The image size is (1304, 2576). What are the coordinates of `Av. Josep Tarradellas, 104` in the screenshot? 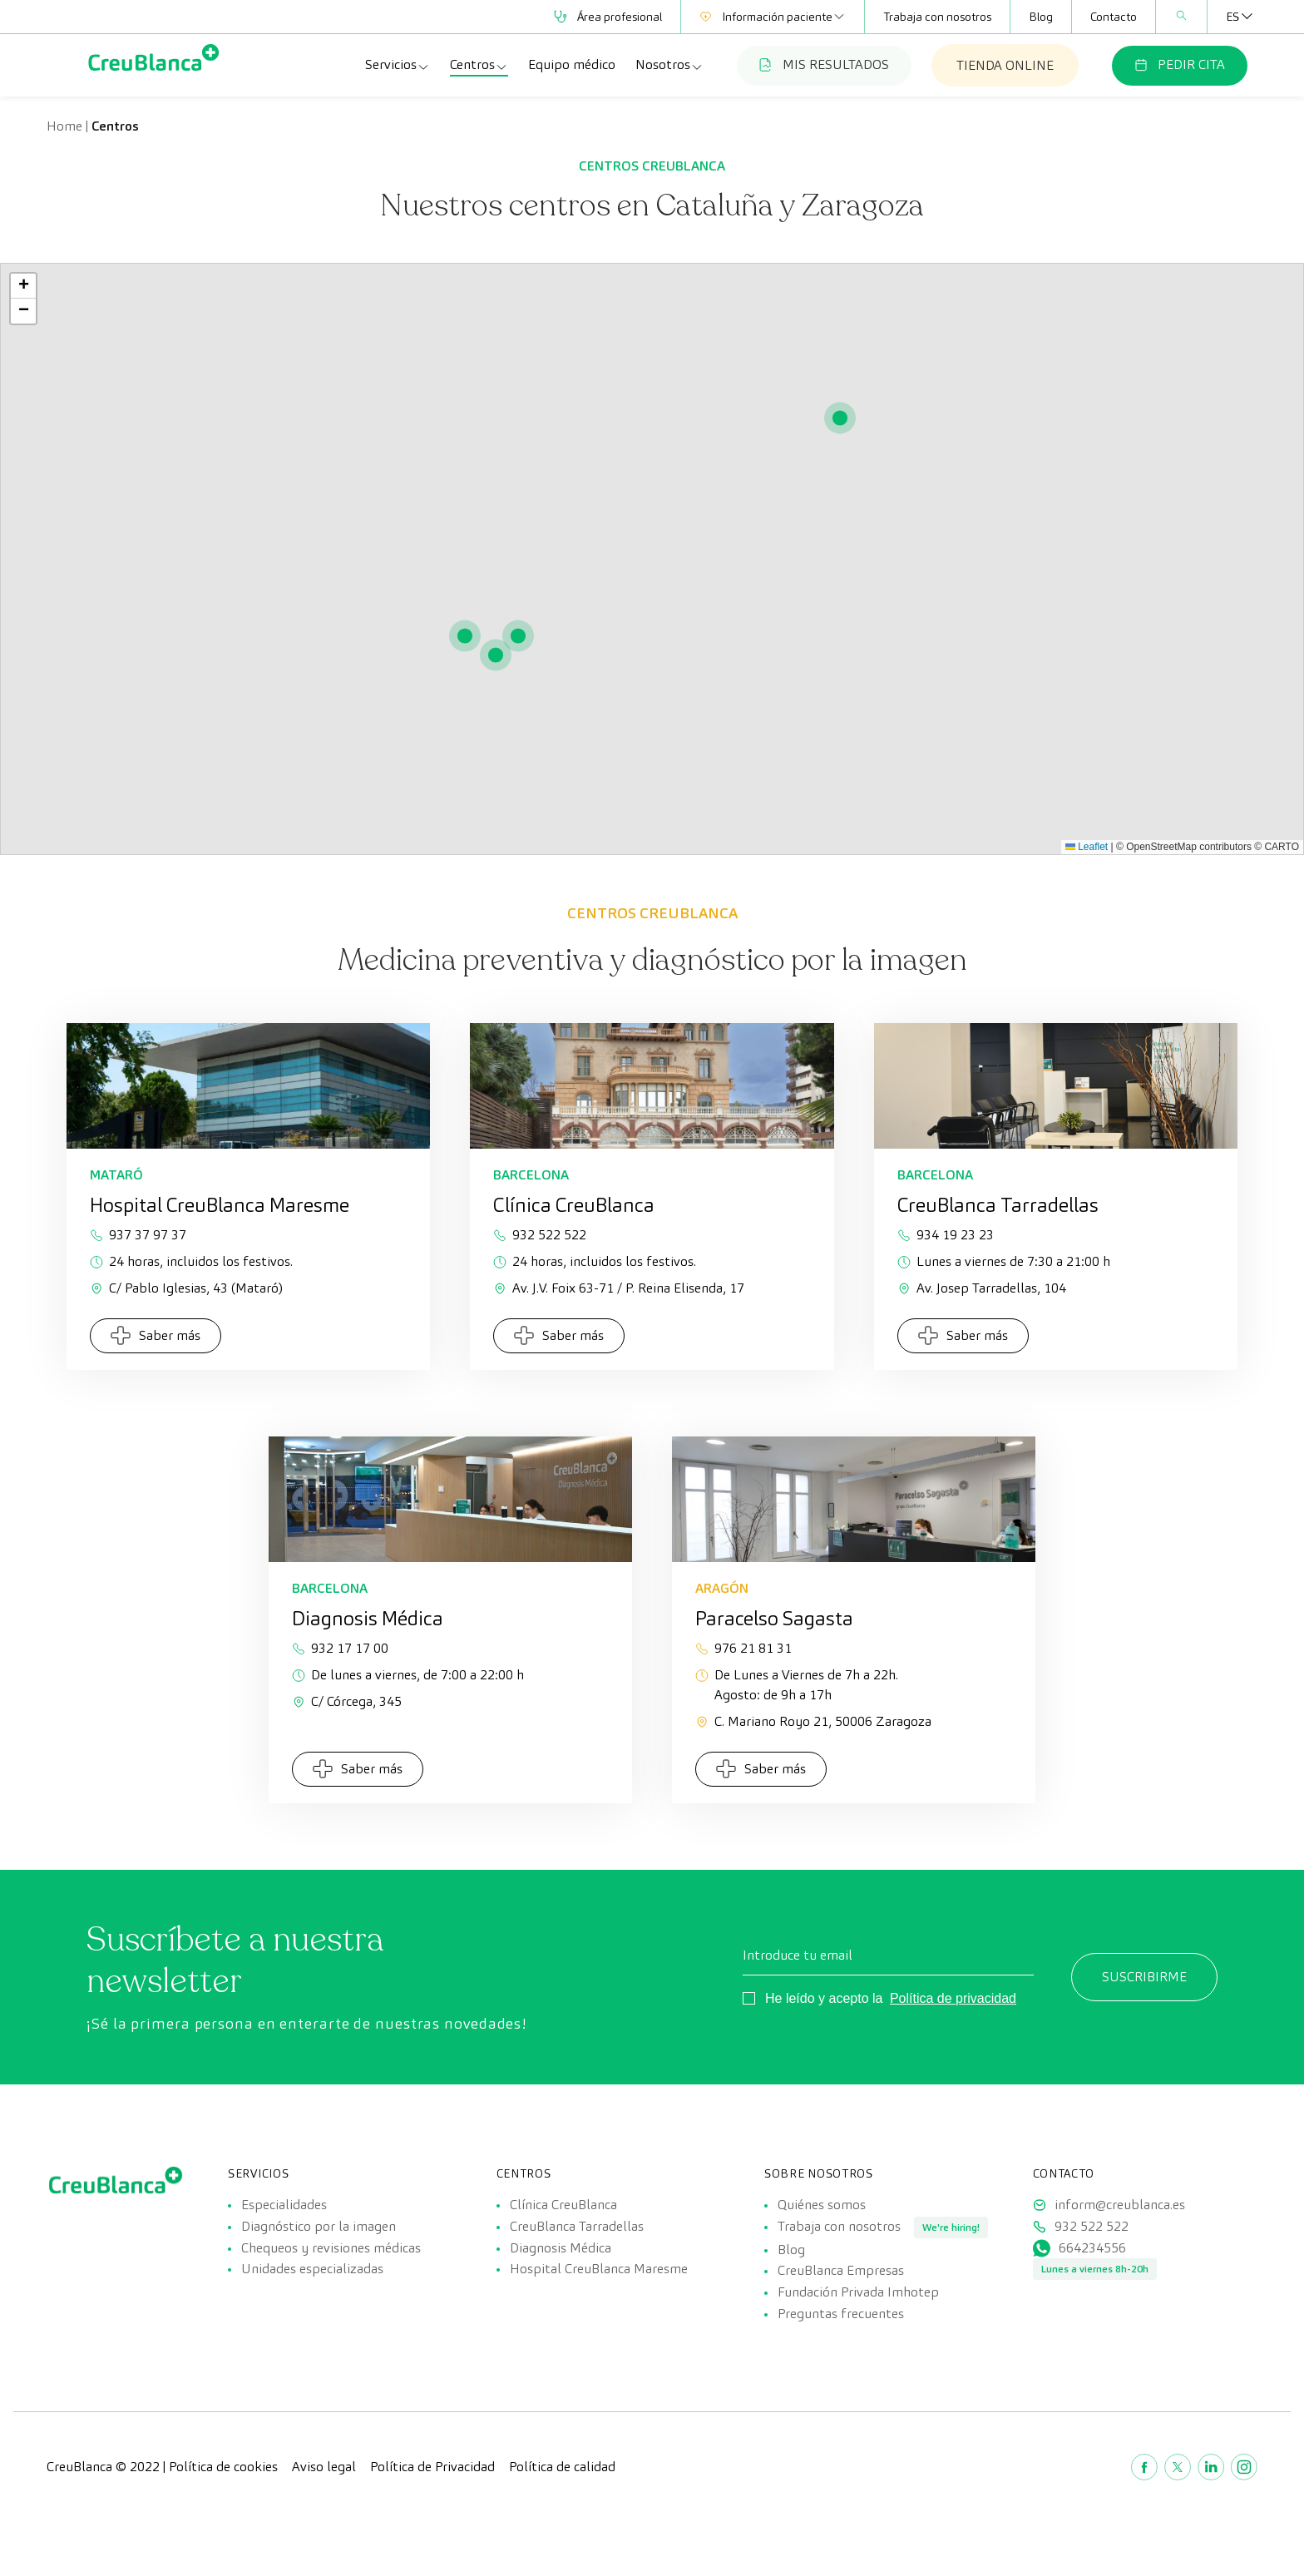 It's located at (981, 1288).